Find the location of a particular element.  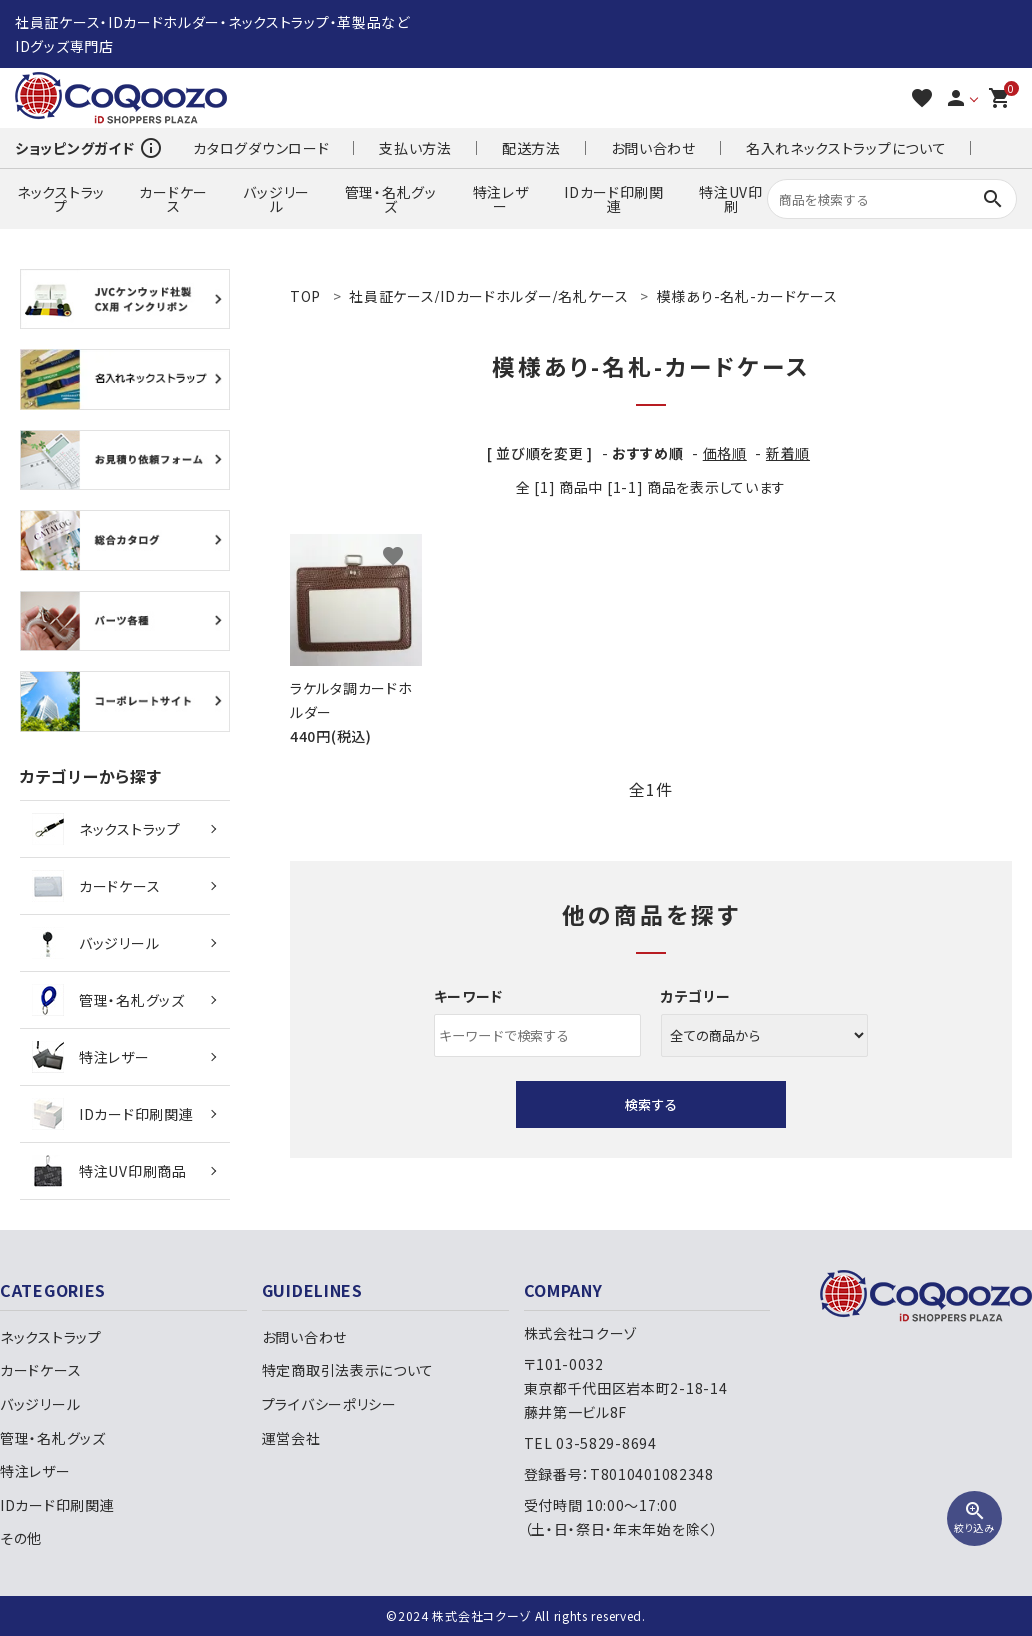

特注レザー is located at coordinates (501, 199).